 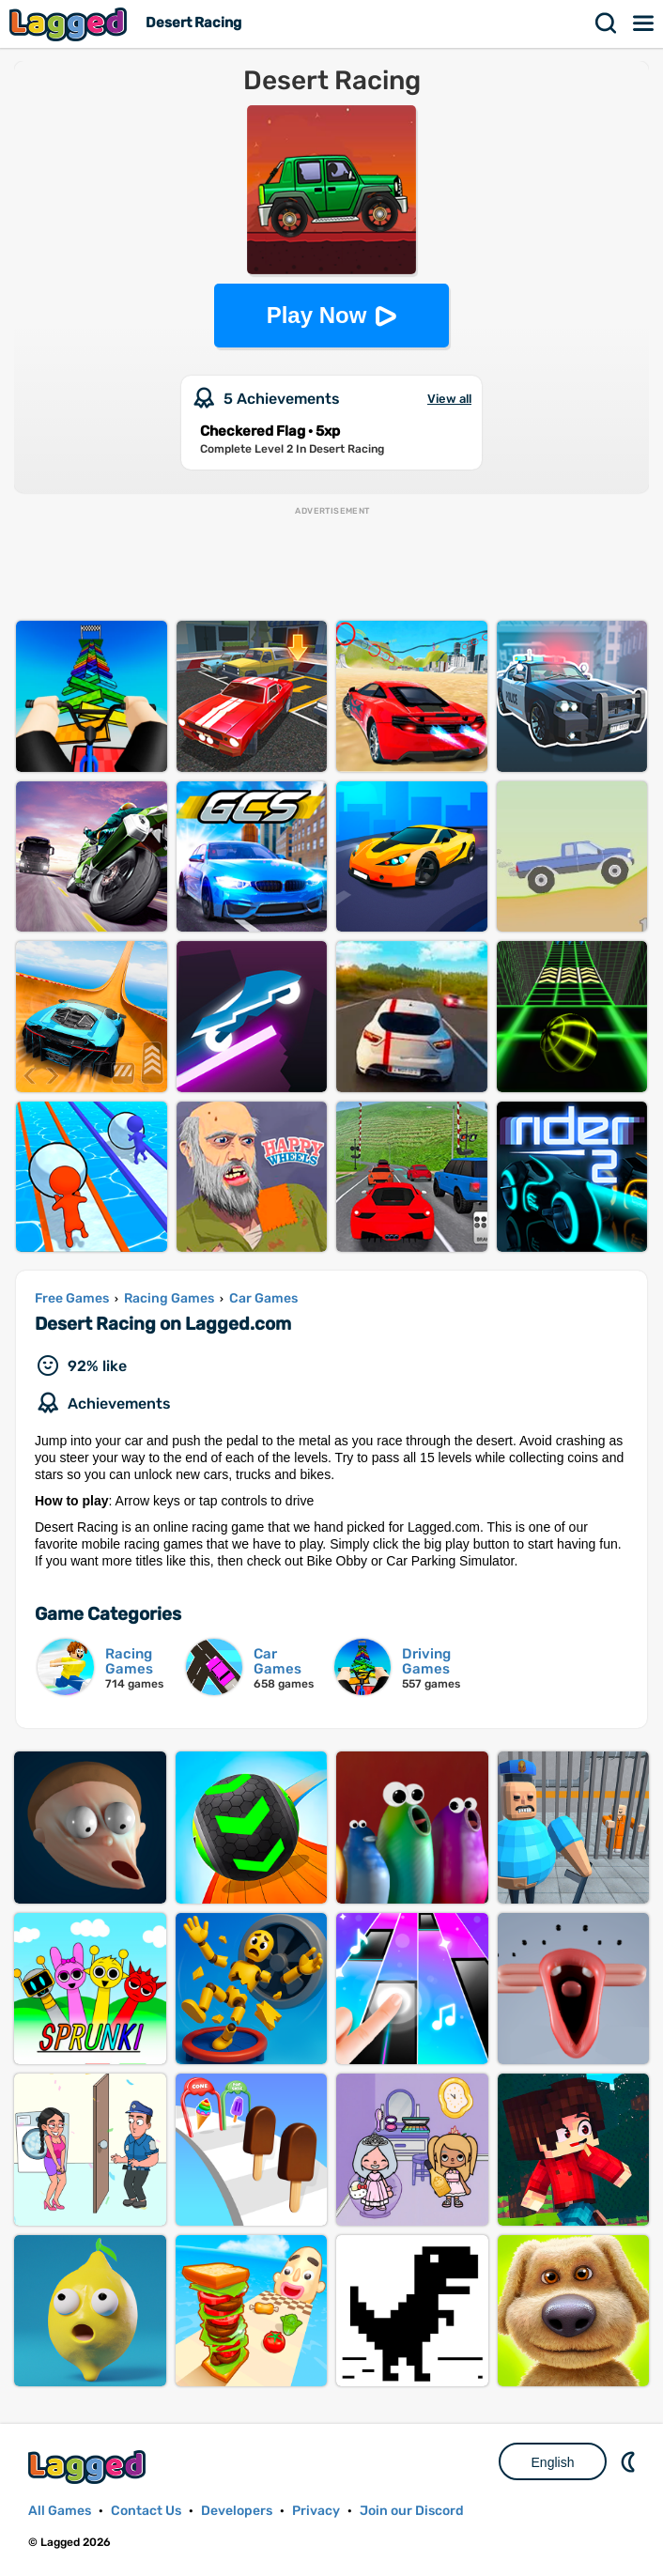 What do you see at coordinates (89, 2467) in the screenshot?
I see `Lagged.com` at bounding box center [89, 2467].